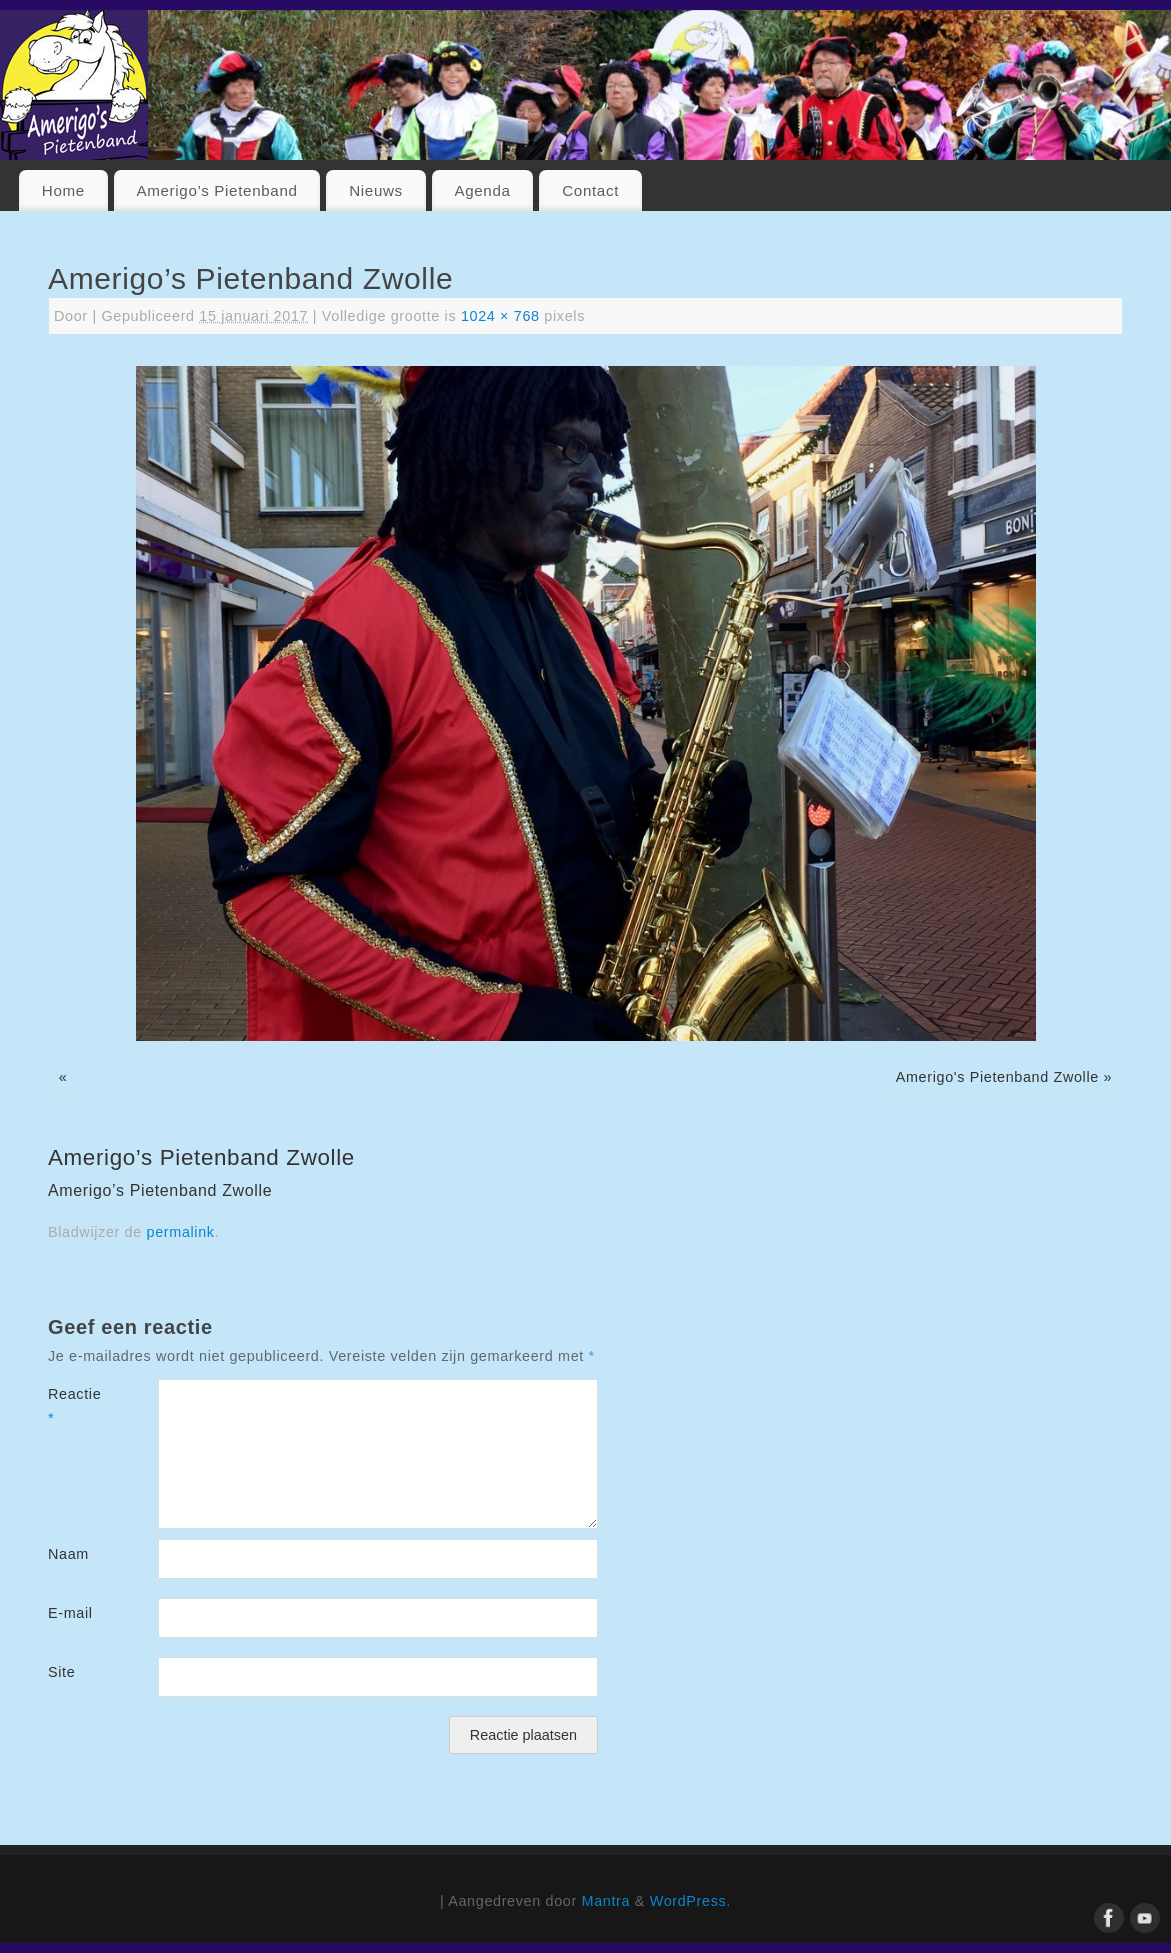 The height and width of the screenshot is (1953, 1171). Describe the element at coordinates (181, 1232) in the screenshot. I see `permalink` at that location.